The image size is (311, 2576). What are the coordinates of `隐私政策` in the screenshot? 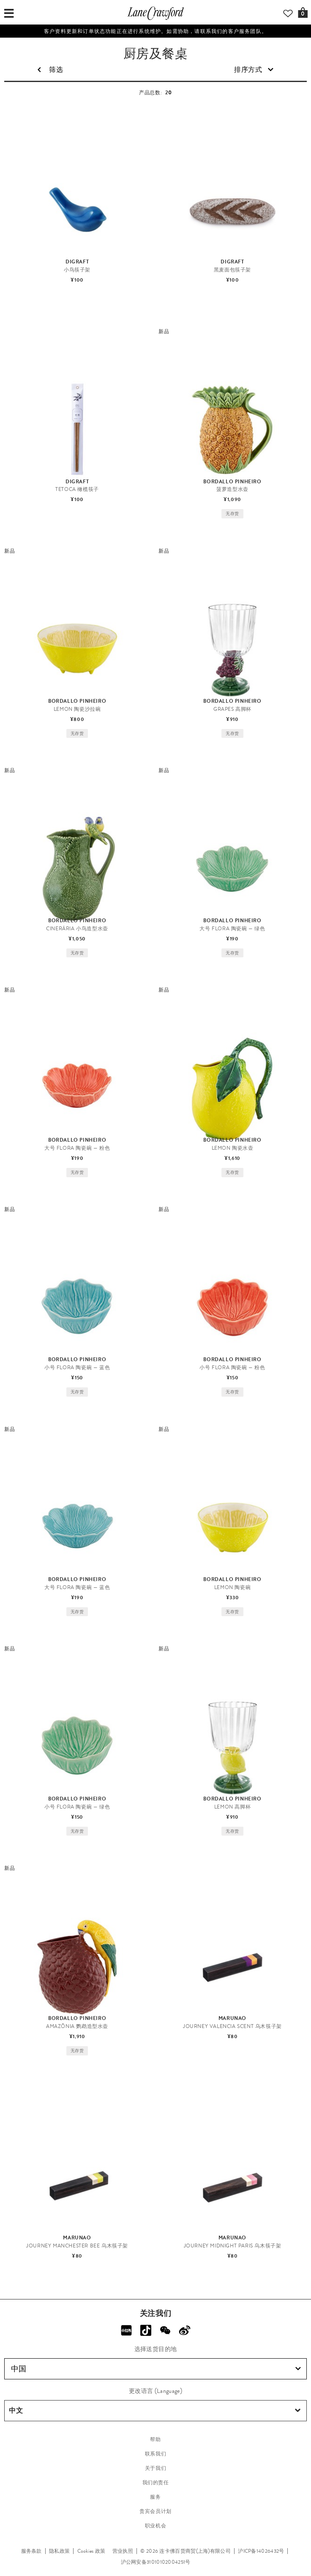 It's located at (59, 2551).